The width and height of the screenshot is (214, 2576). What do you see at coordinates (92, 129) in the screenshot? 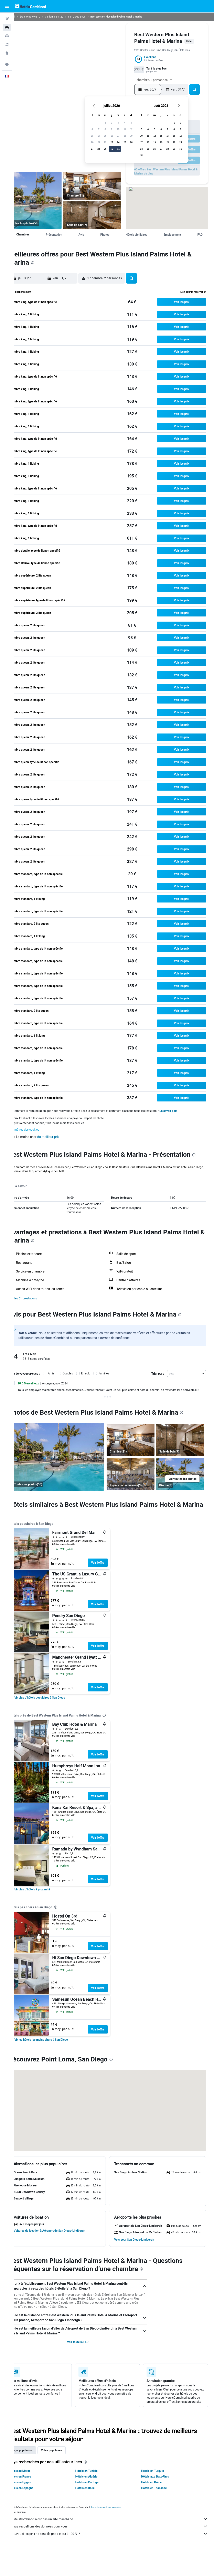
I see `6 [button]` at bounding box center [92, 129].